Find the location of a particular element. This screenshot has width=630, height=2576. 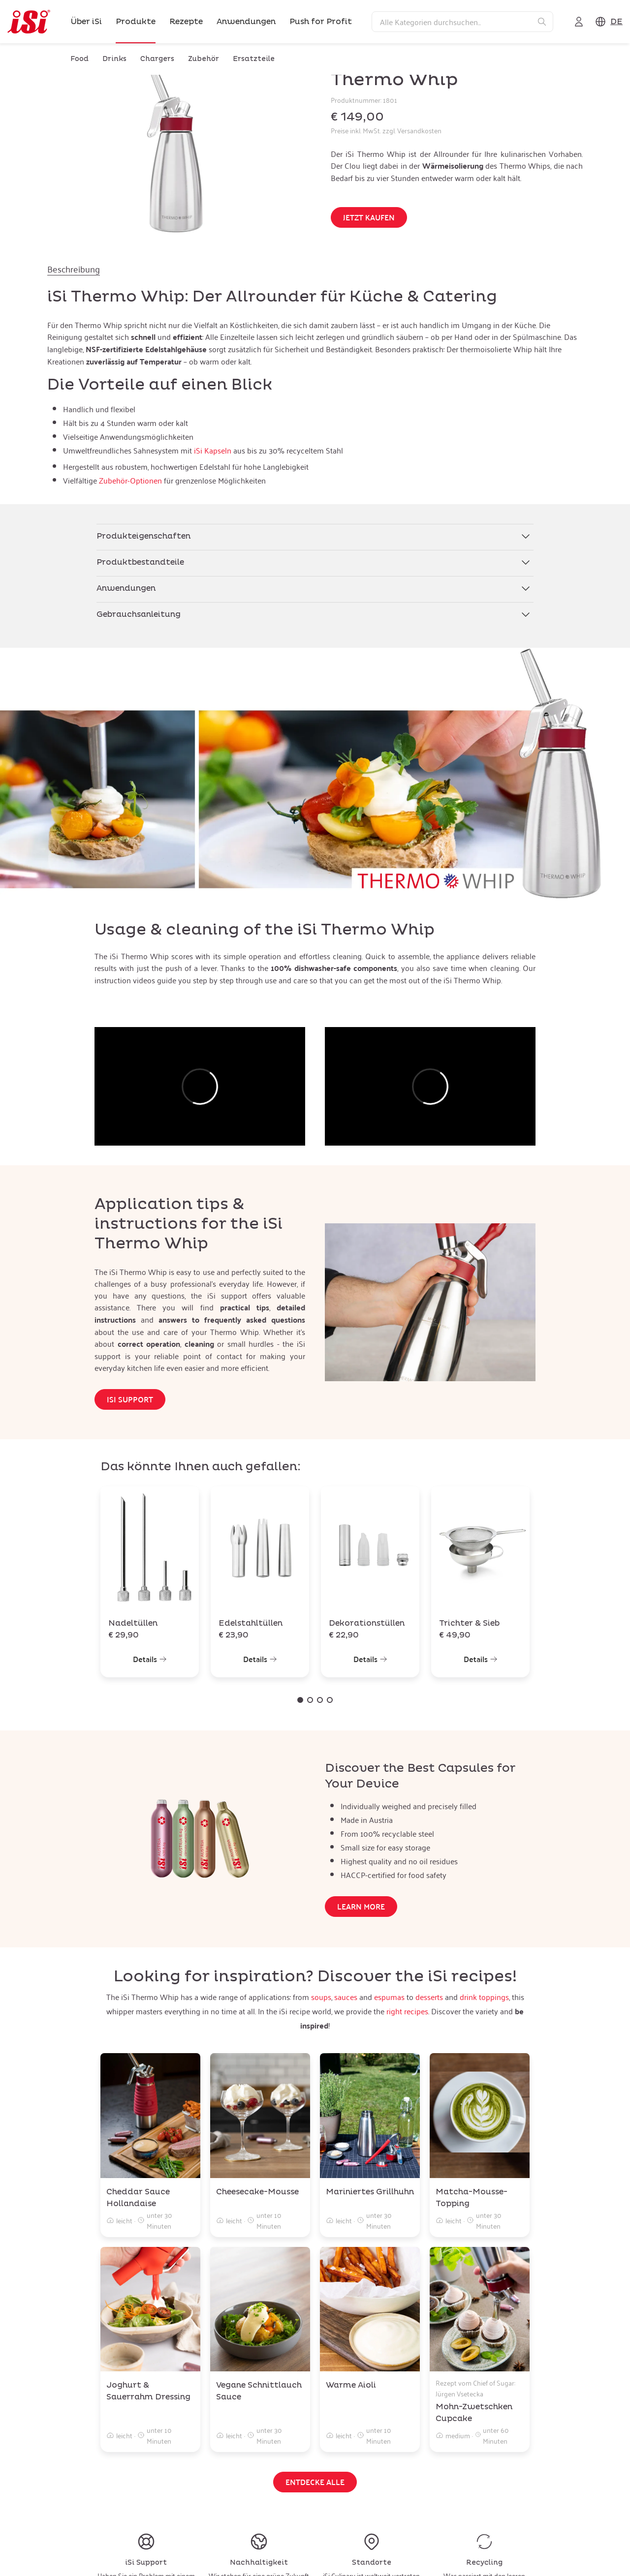

Push for Profit [link] is located at coordinates (320, 22).